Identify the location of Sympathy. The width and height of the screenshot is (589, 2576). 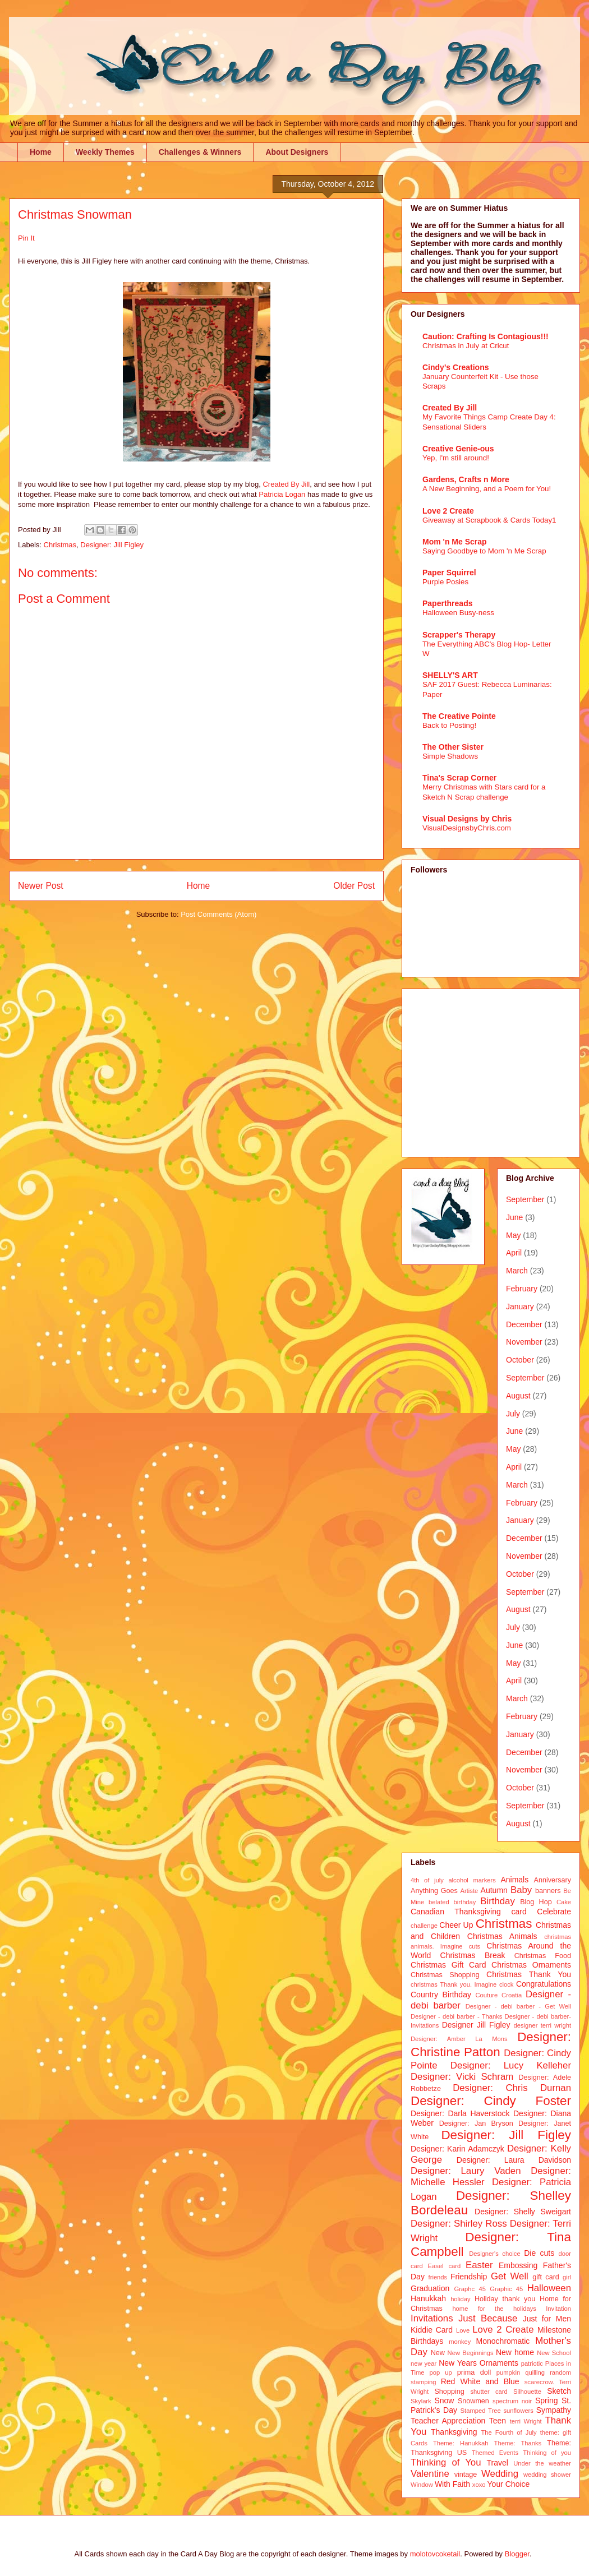
(553, 2410).